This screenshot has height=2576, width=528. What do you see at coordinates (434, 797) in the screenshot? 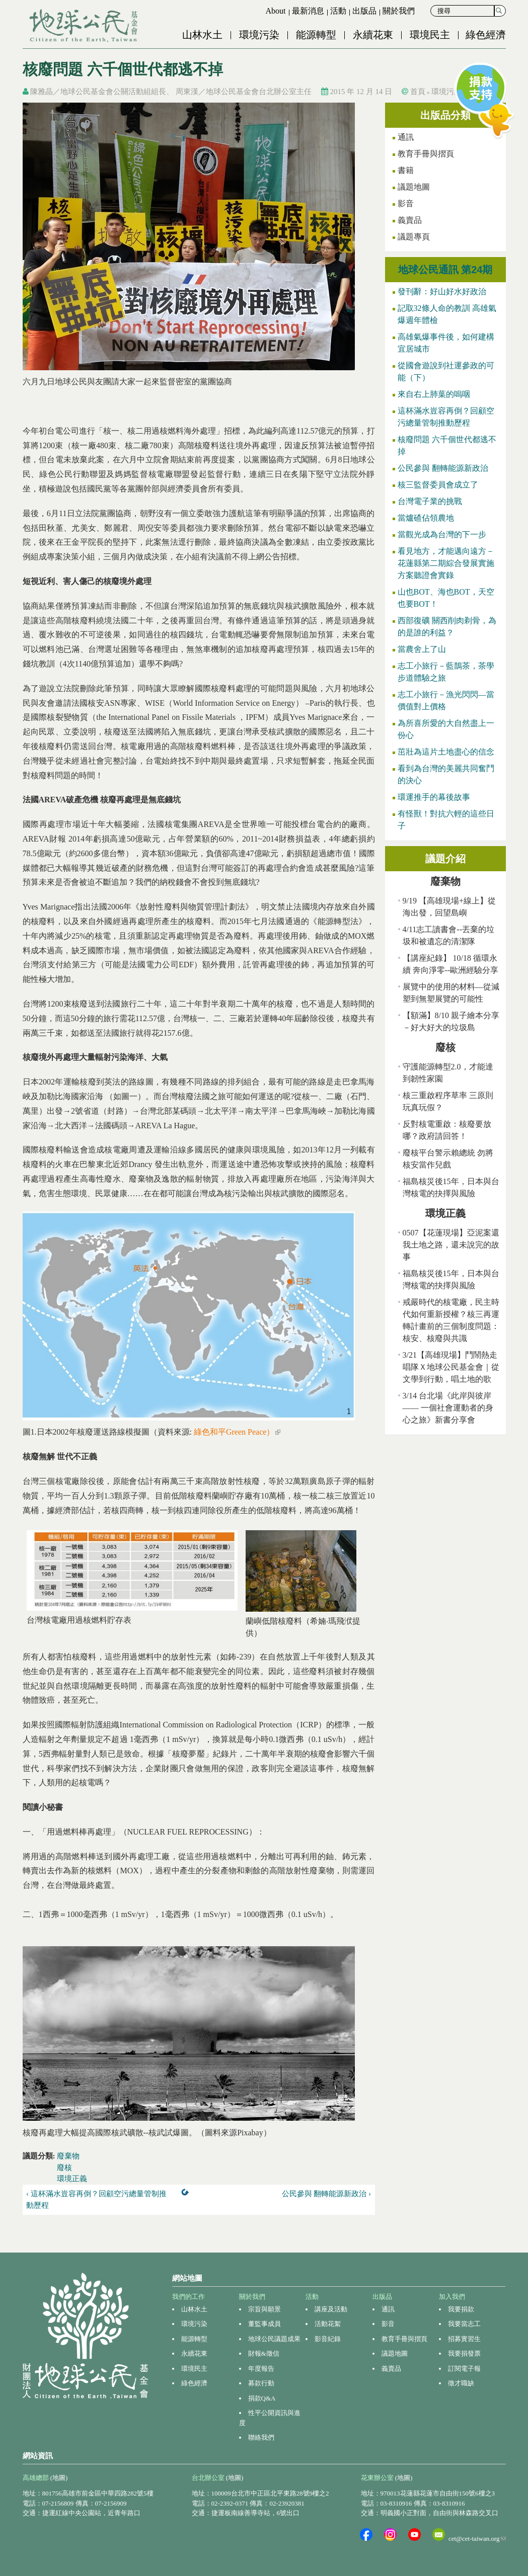
I see `環運推手的幕後故事` at bounding box center [434, 797].